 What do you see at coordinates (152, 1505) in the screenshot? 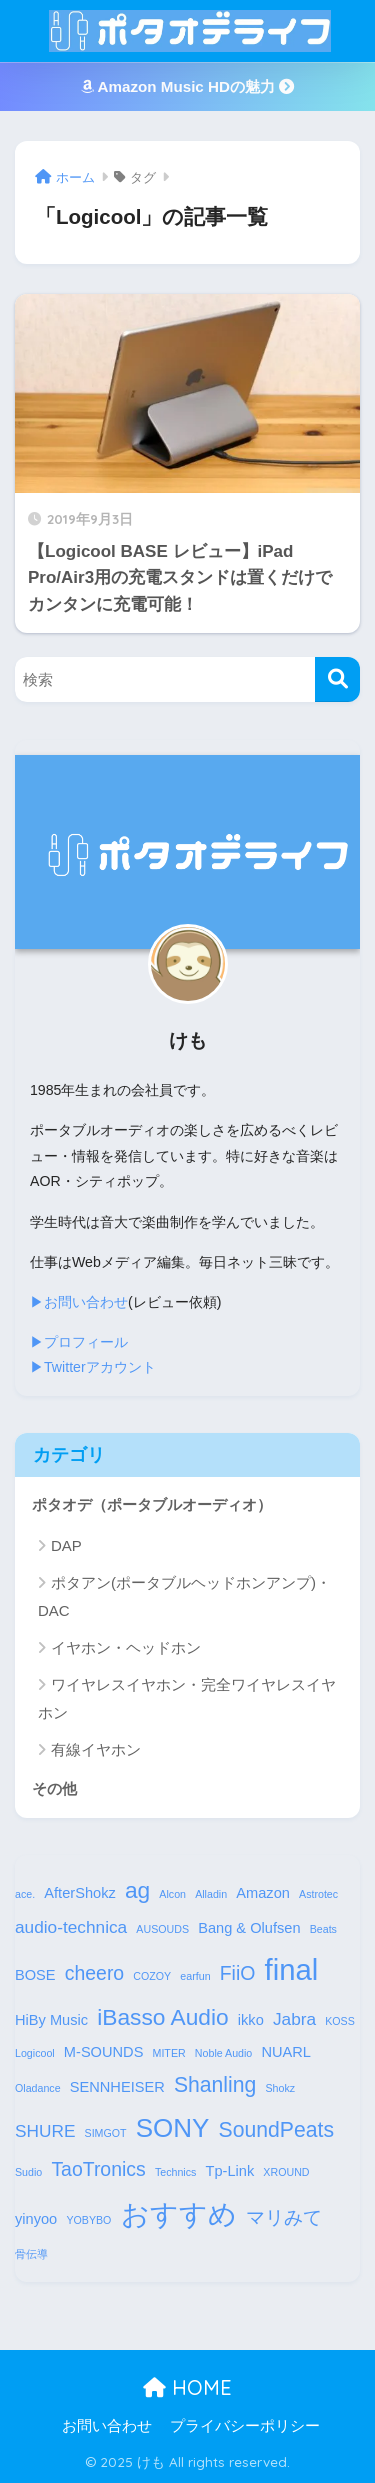
I see `ポタオデ（ポータブルオーディオ）` at bounding box center [152, 1505].